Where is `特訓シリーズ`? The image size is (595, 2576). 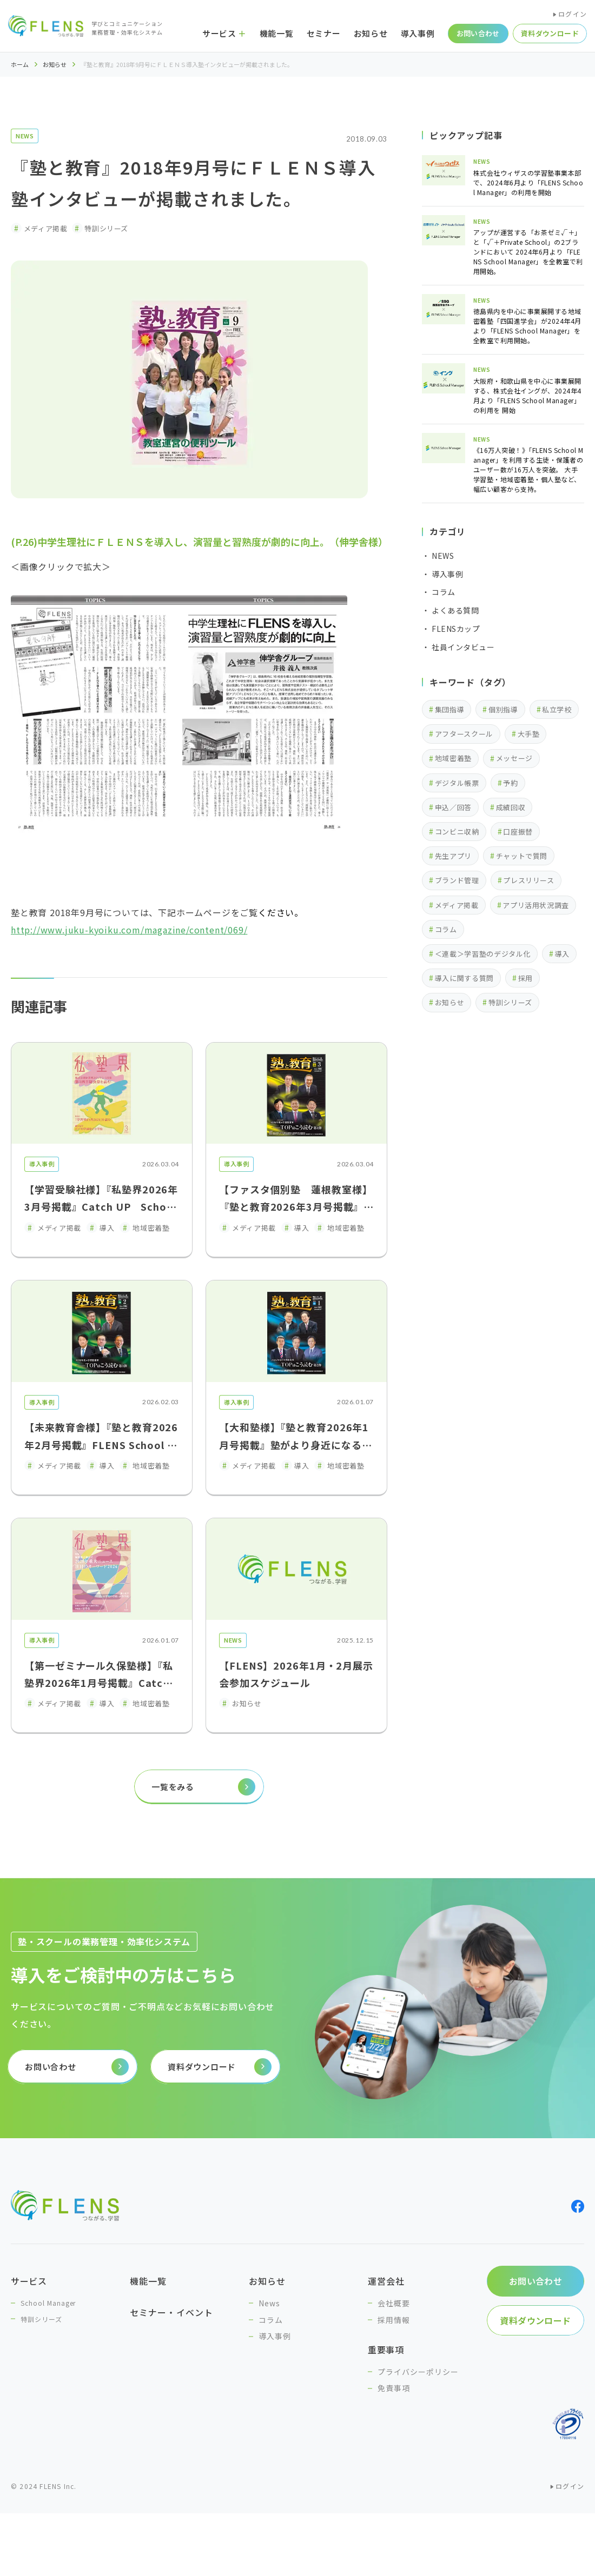 特訓シリーズ is located at coordinates (510, 1002).